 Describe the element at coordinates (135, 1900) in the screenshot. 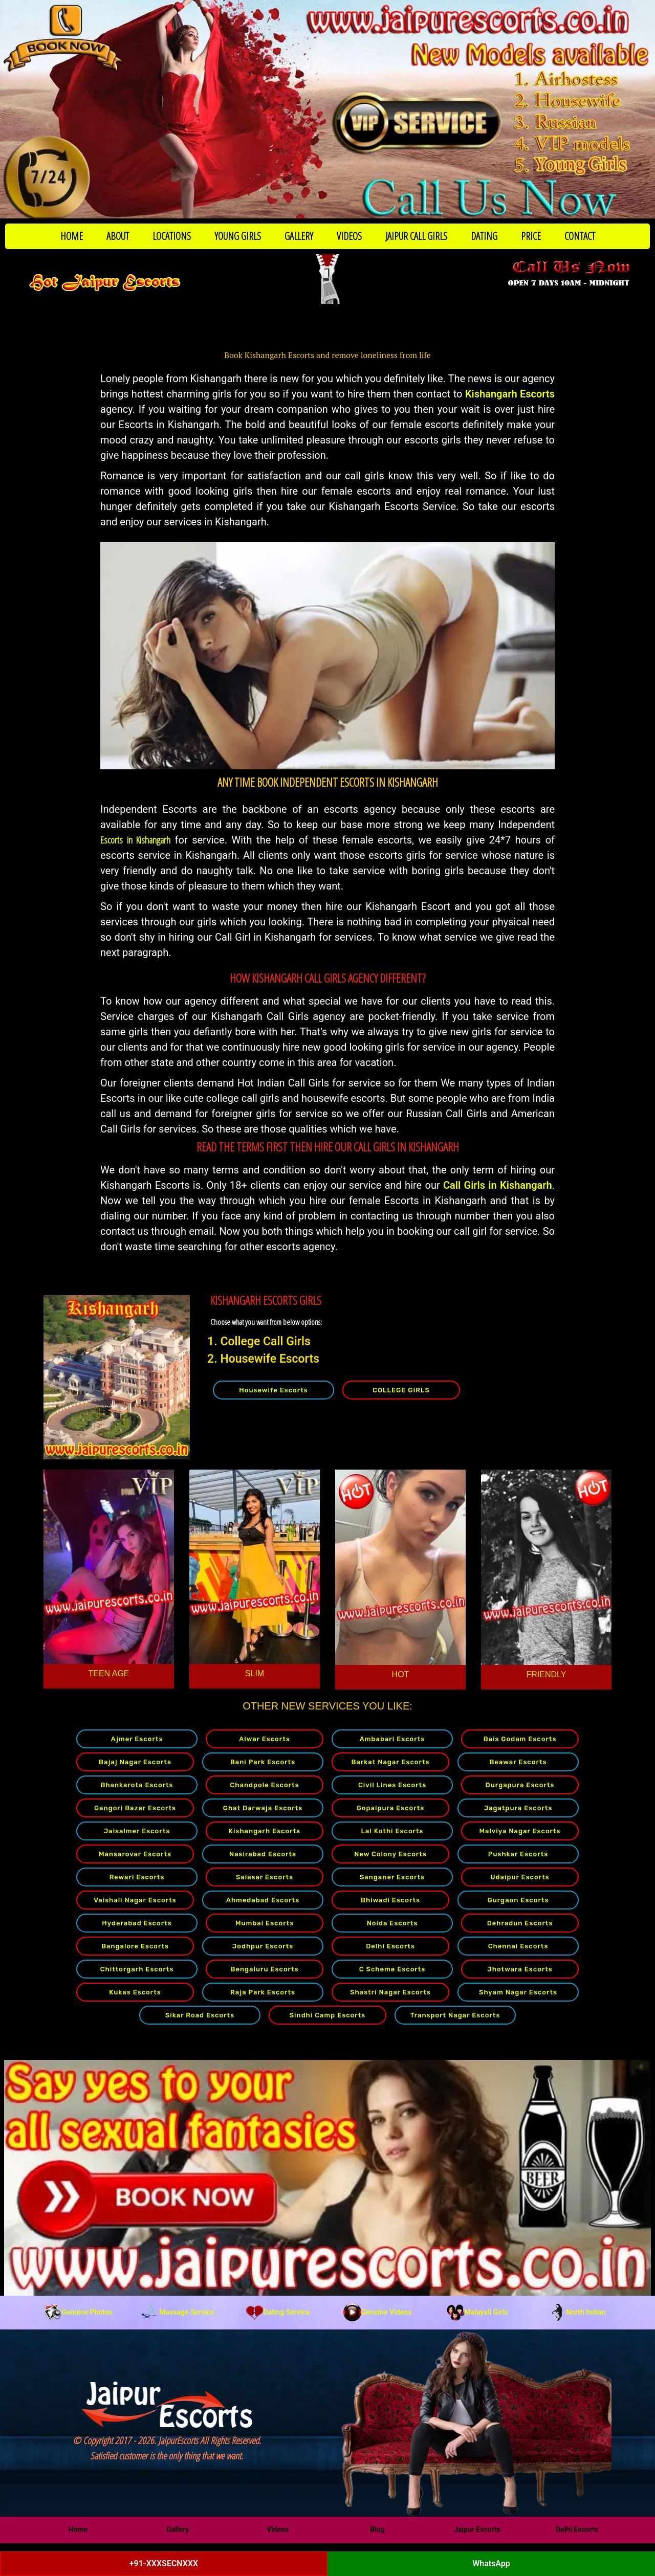

I see `Vaishali Nagar Escorts` at that location.